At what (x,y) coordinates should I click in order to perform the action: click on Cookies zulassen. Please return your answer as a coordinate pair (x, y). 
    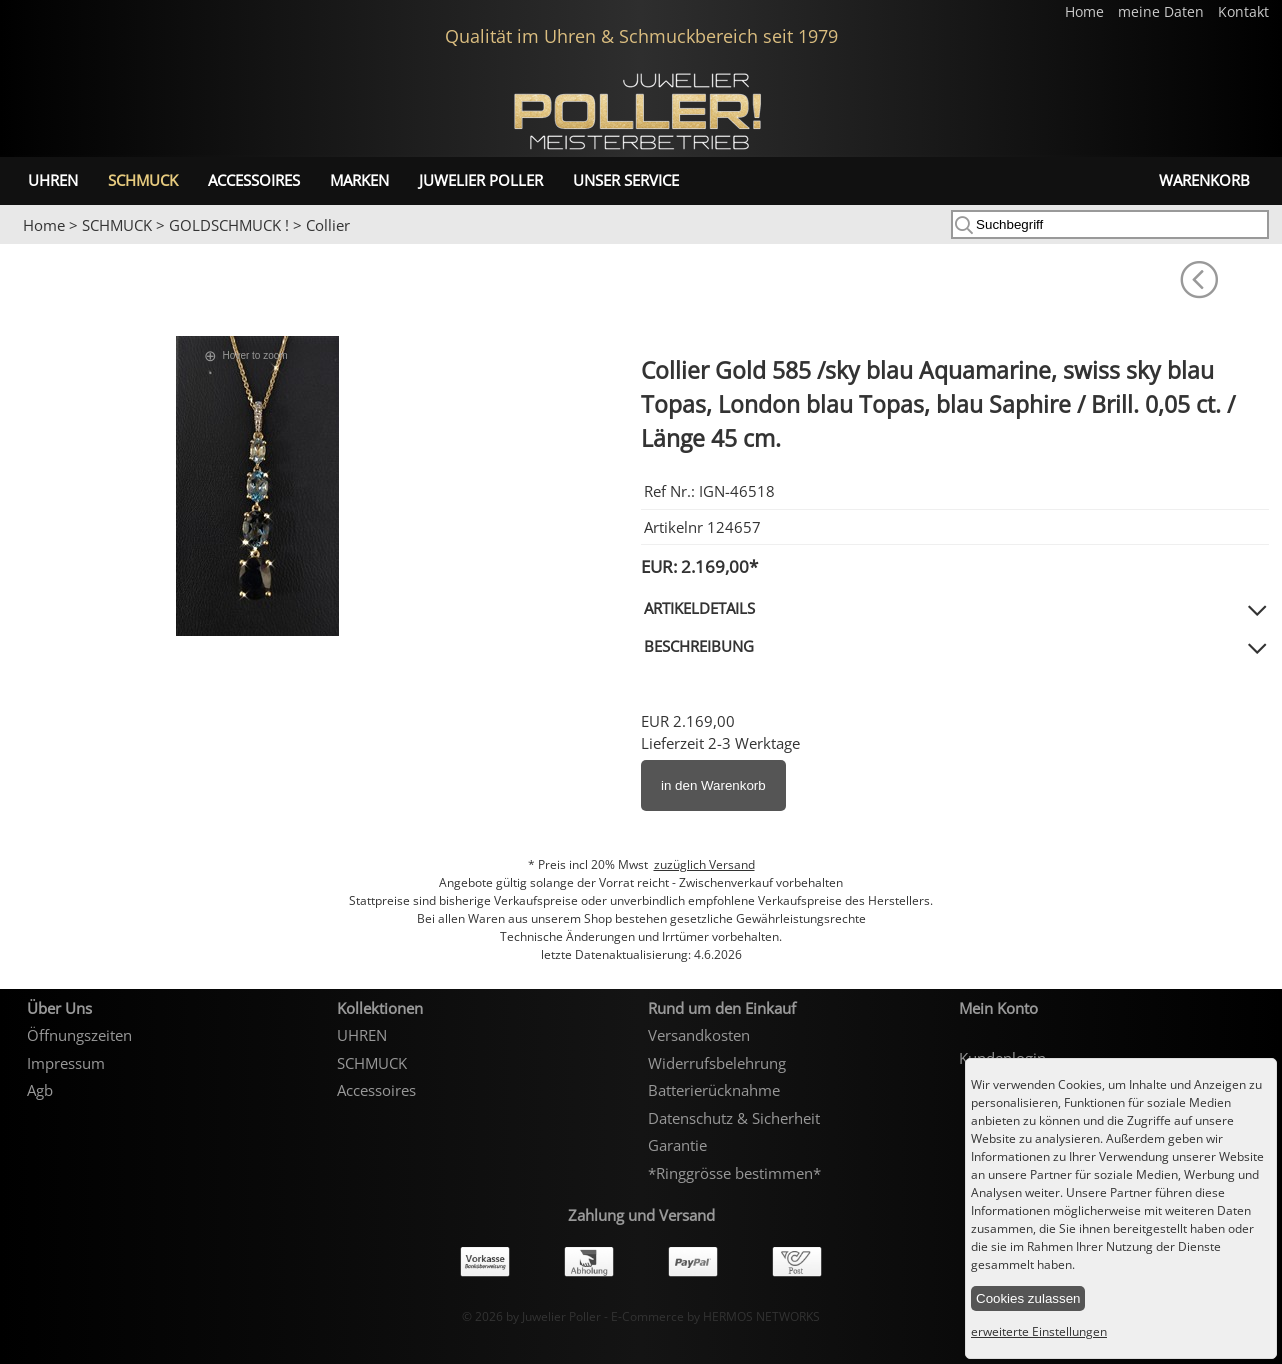
    Looking at the image, I should click on (1028, 1298).